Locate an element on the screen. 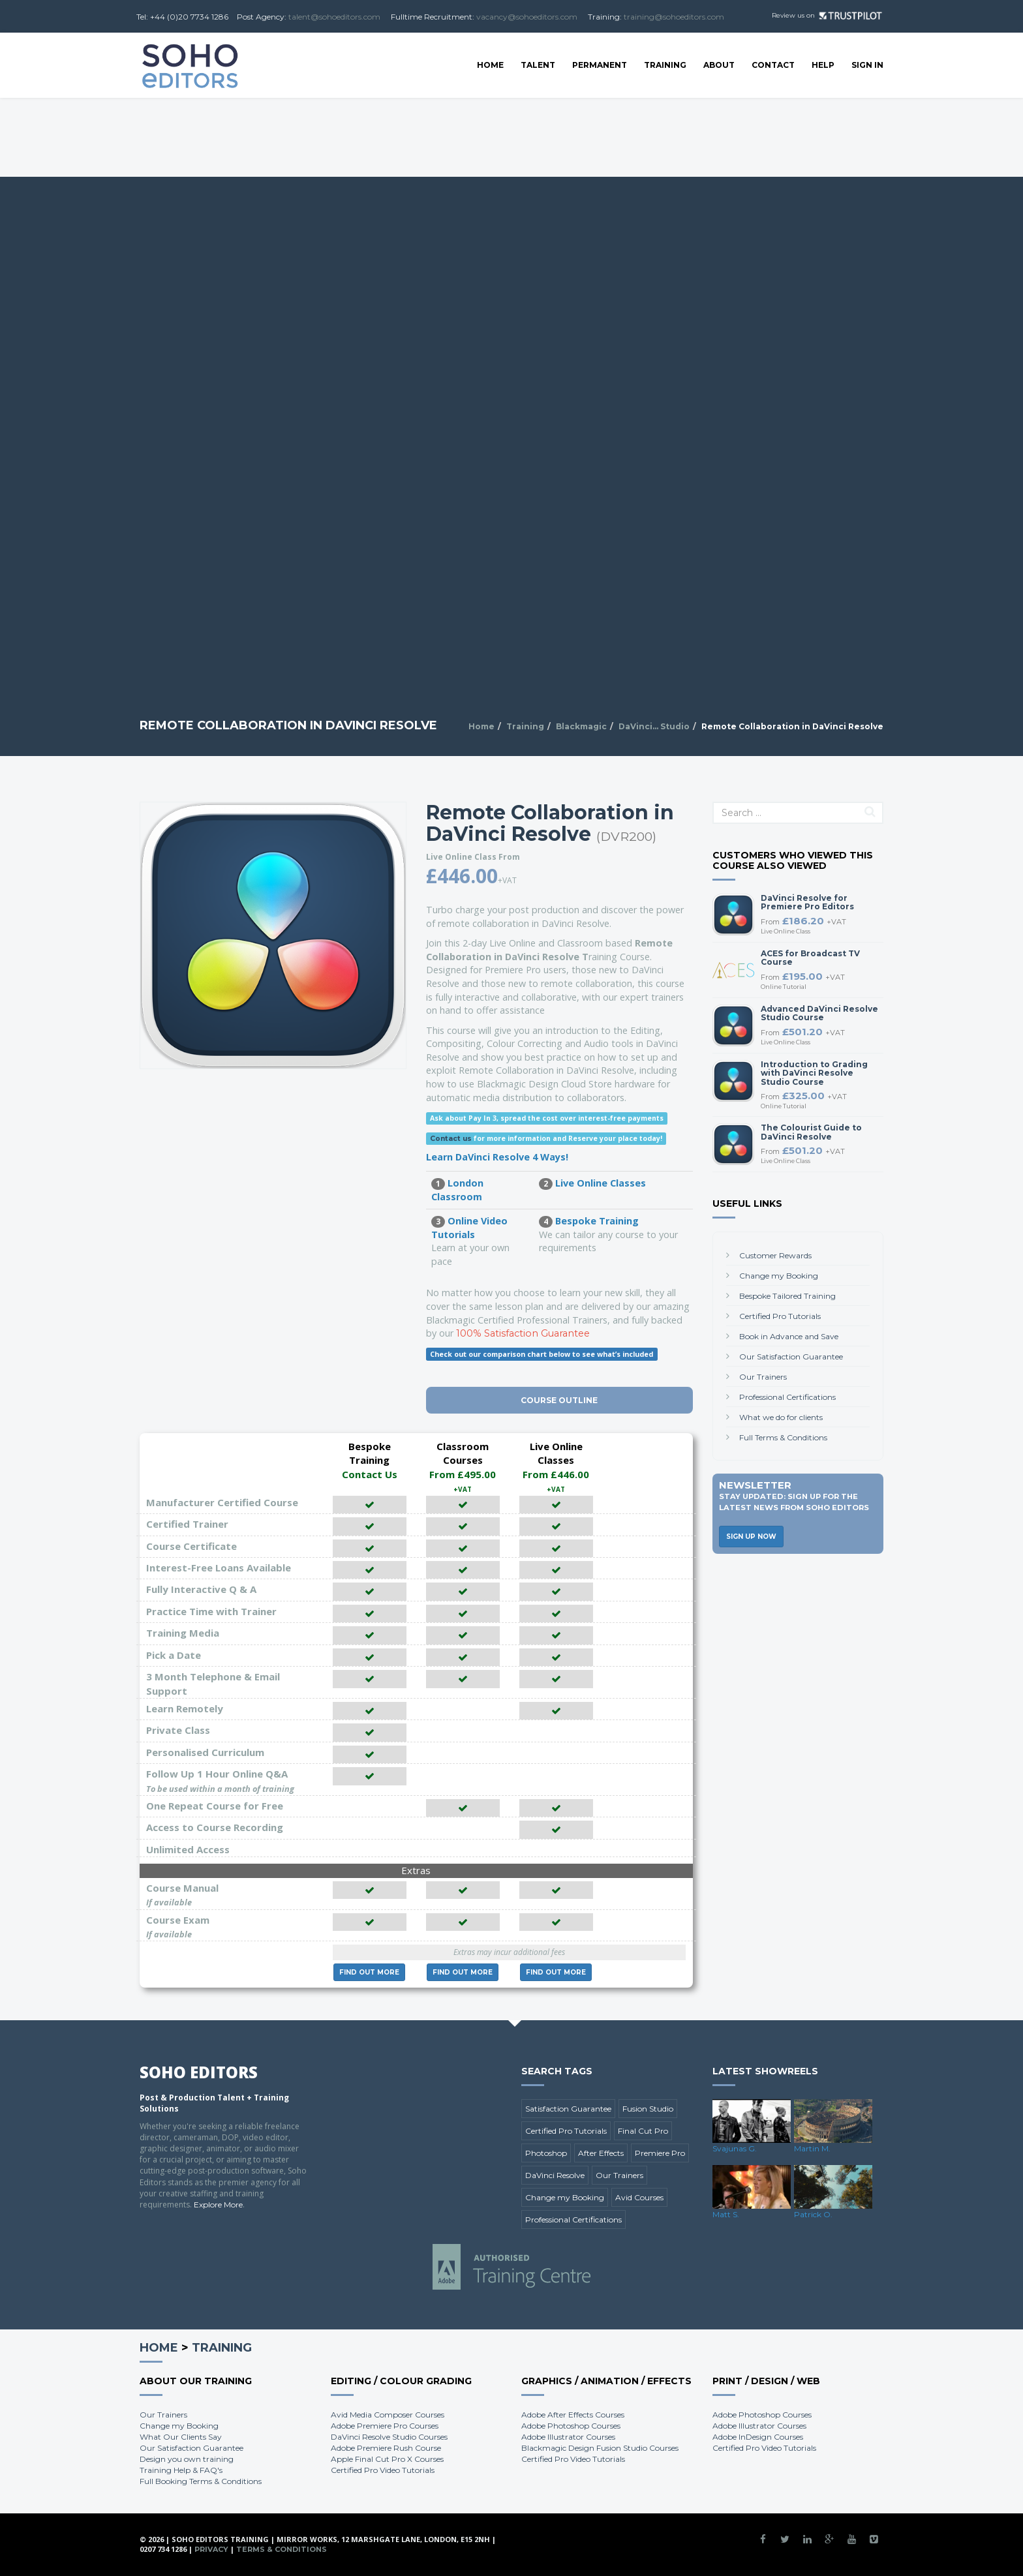 This screenshot has height=2576, width=1023. Contact is located at coordinates (773, 65).